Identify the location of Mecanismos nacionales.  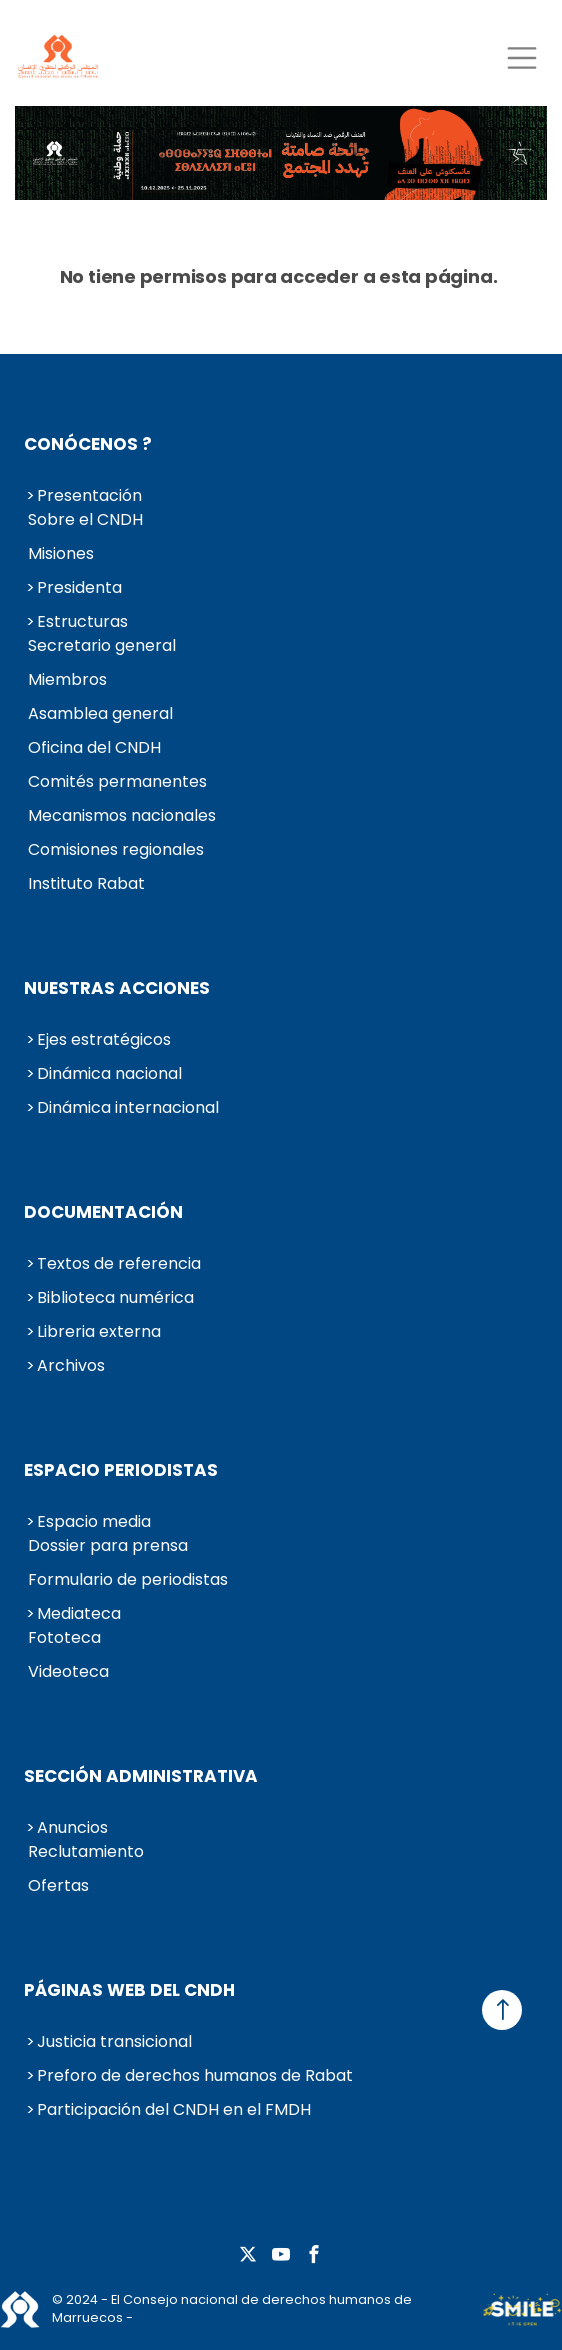
(122, 815).